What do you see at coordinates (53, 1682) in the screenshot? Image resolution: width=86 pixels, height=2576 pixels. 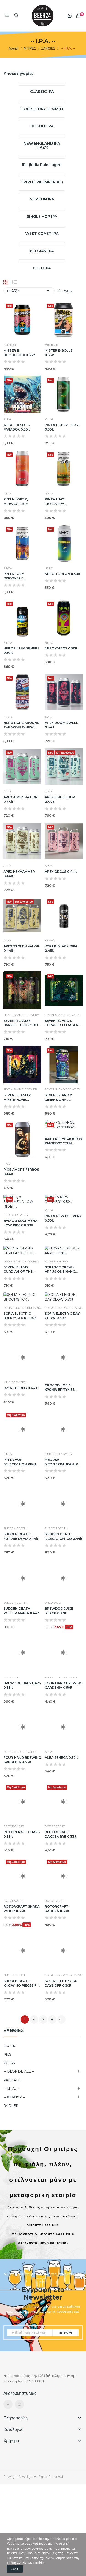 I see `BREWDOG` at bounding box center [53, 1682].